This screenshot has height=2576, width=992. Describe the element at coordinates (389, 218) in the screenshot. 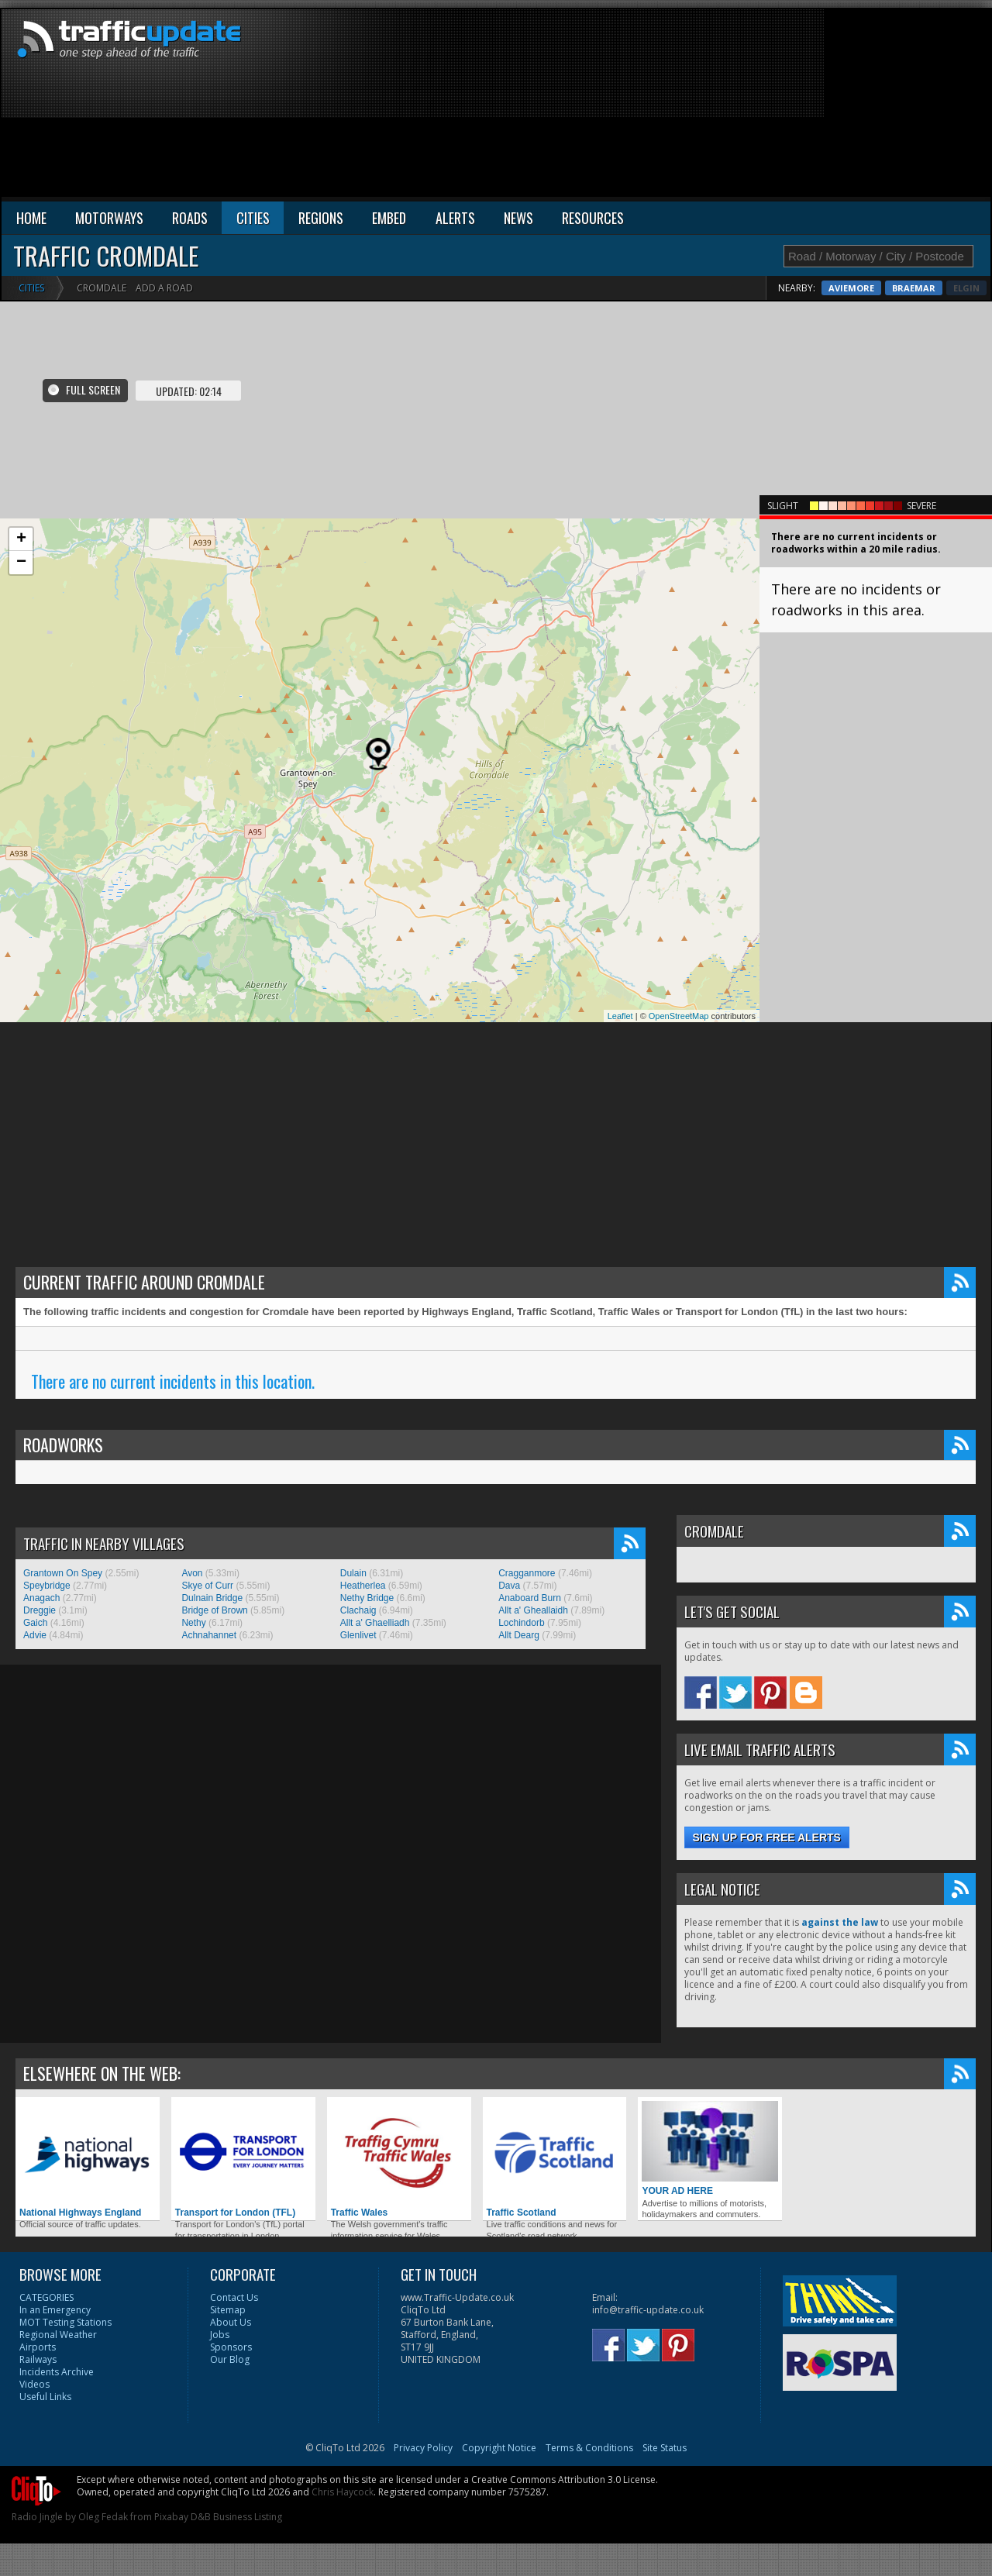

I see `EMBED` at that location.